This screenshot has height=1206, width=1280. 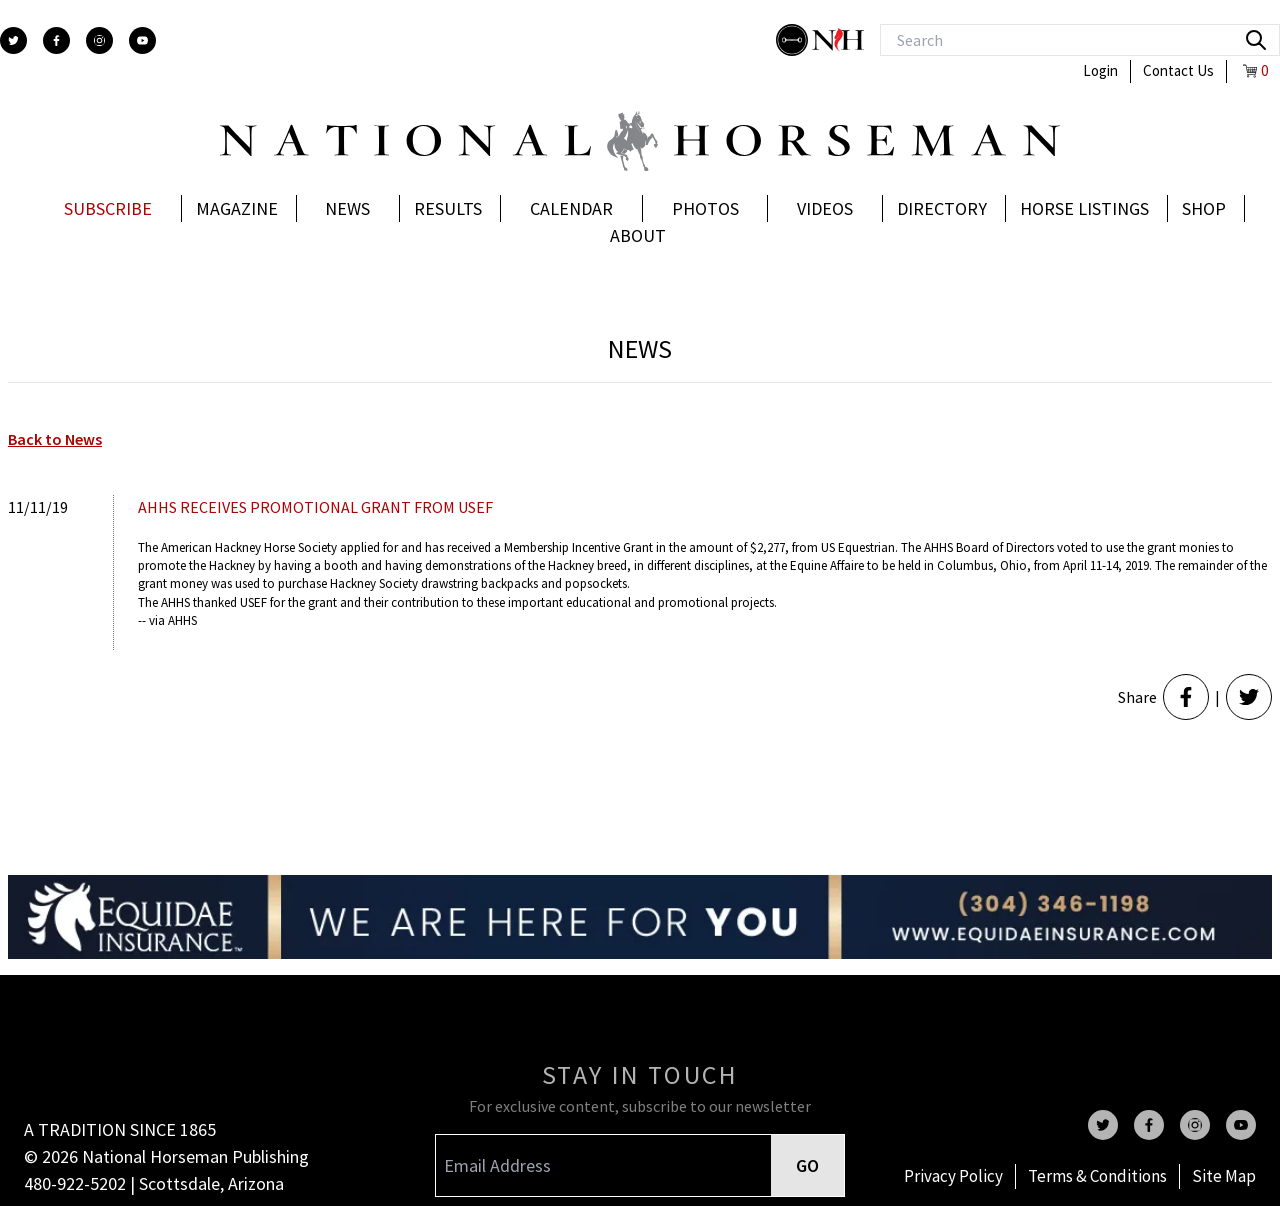 I want to click on Calendar, so click(x=571, y=208).